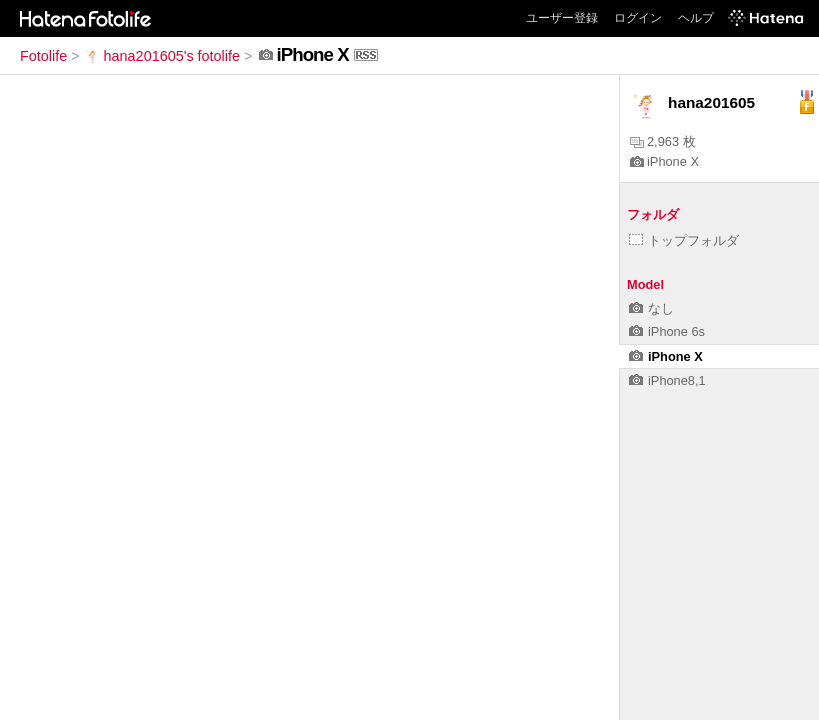  What do you see at coordinates (651, 308) in the screenshot?
I see `なし` at bounding box center [651, 308].